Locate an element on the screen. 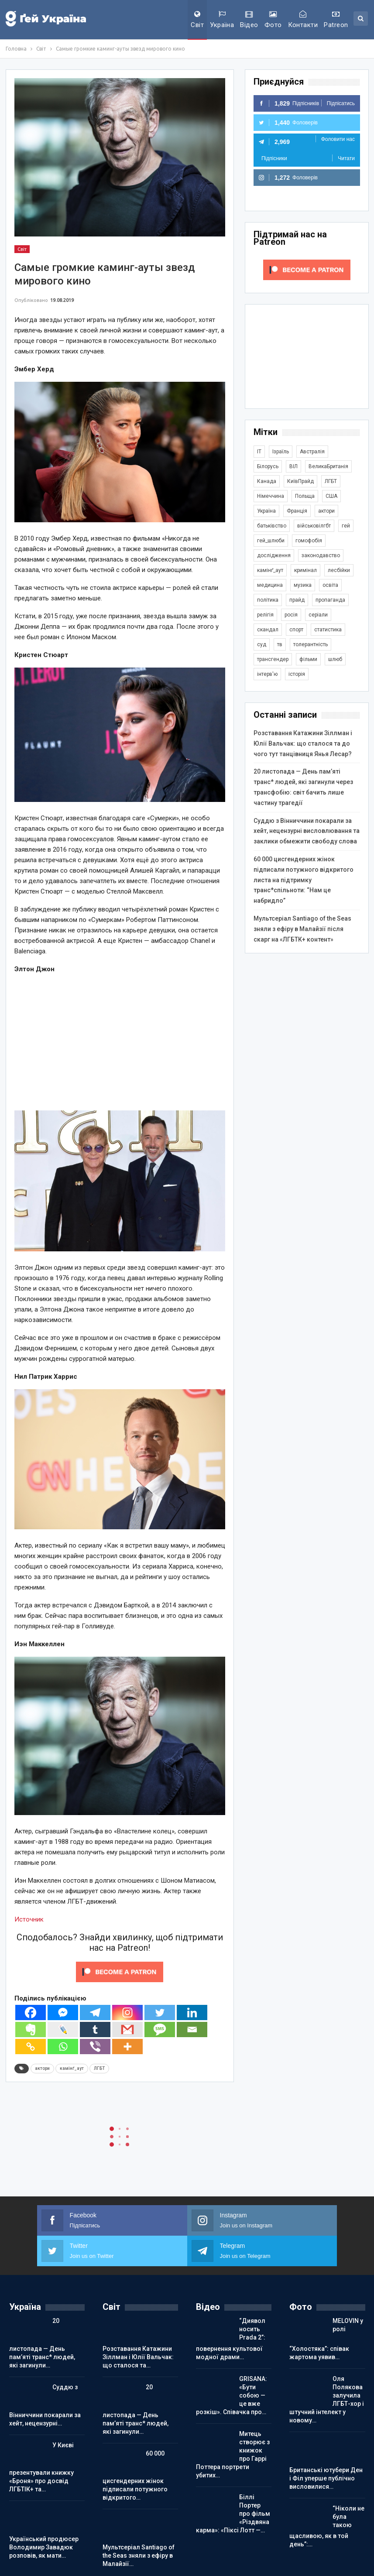  [Viber] is located at coordinates (95, 2046).